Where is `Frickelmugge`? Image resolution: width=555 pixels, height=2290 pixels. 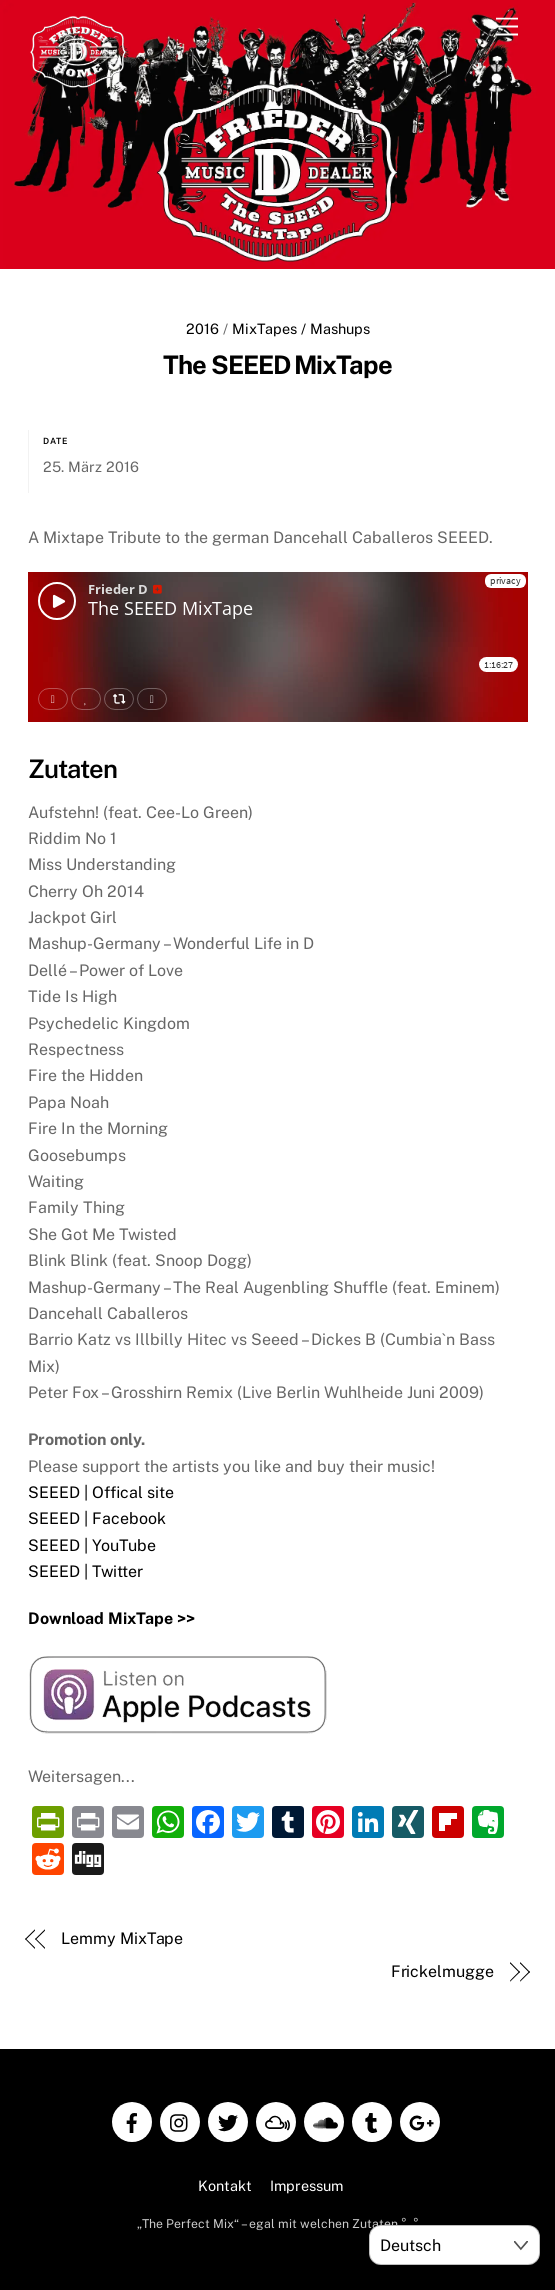 Frickelmugge is located at coordinates (442, 1969).